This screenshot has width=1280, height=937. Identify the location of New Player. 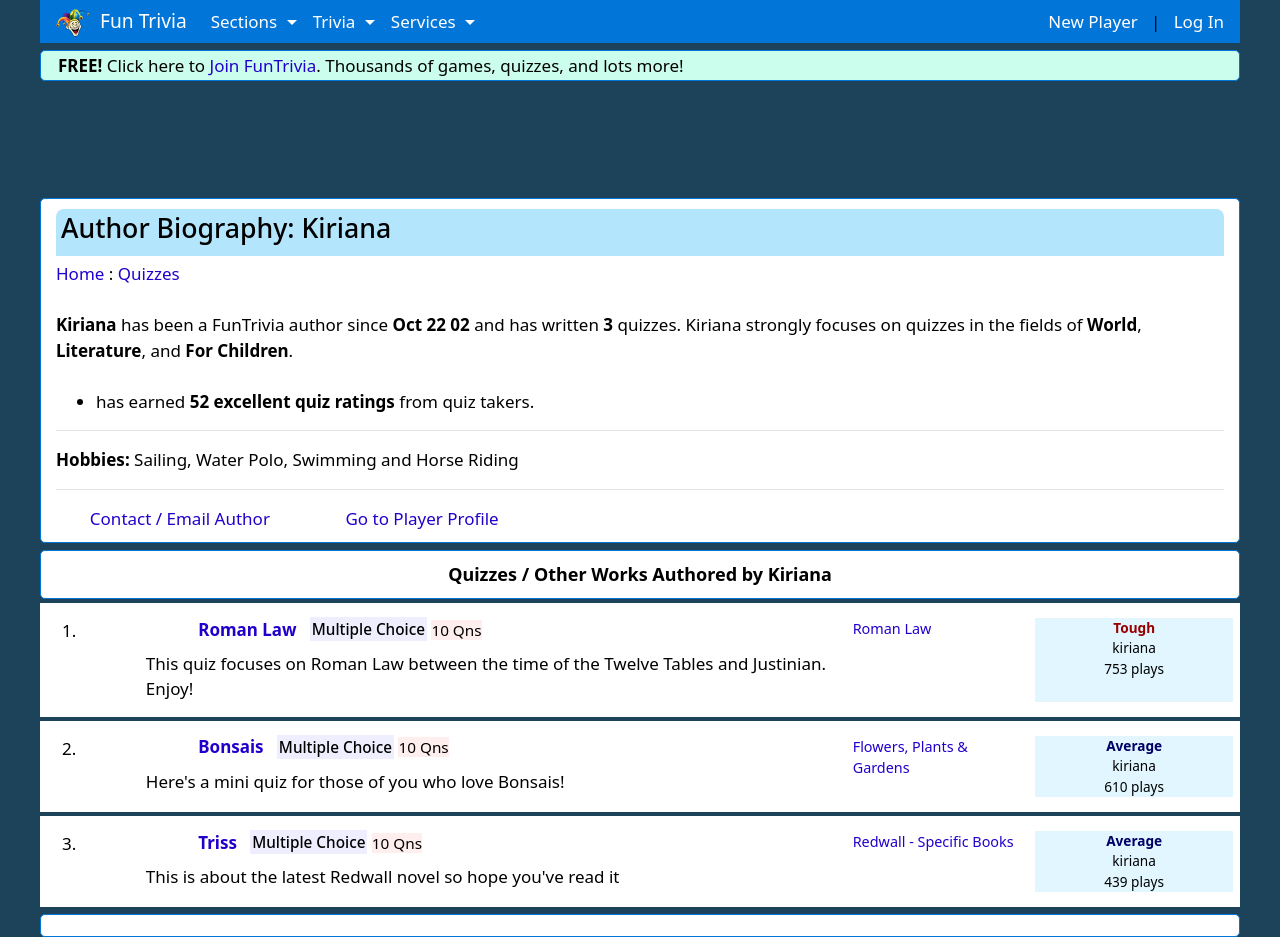
(1092, 21).